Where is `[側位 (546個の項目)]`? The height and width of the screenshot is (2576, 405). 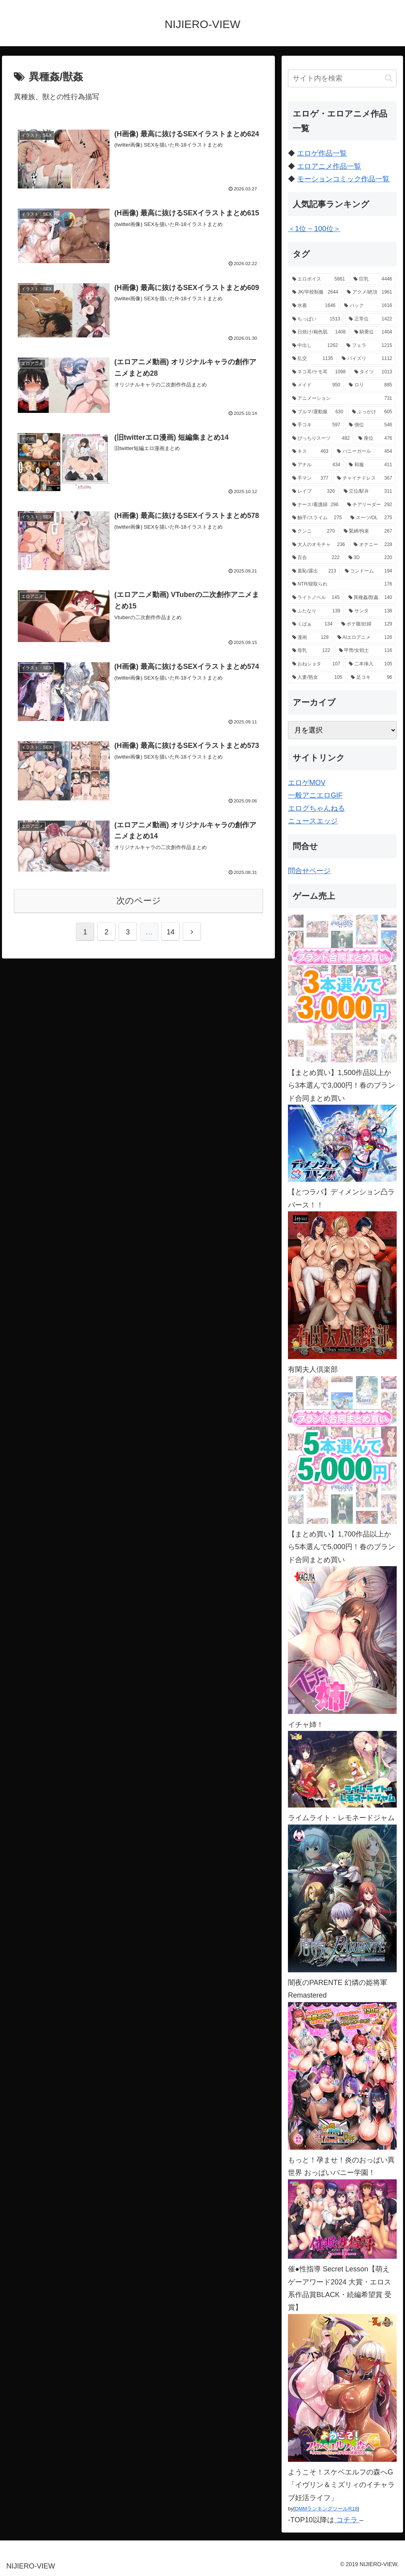 [側位 (546個の項目)] is located at coordinates (370, 425).